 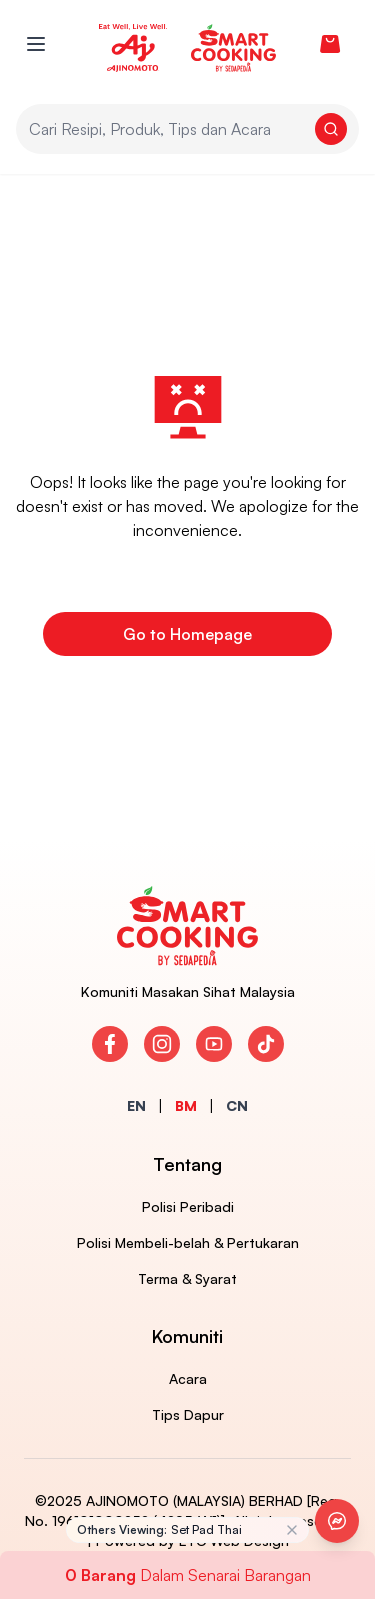 I want to click on ETC Web Design, so click(x=234, y=1540).